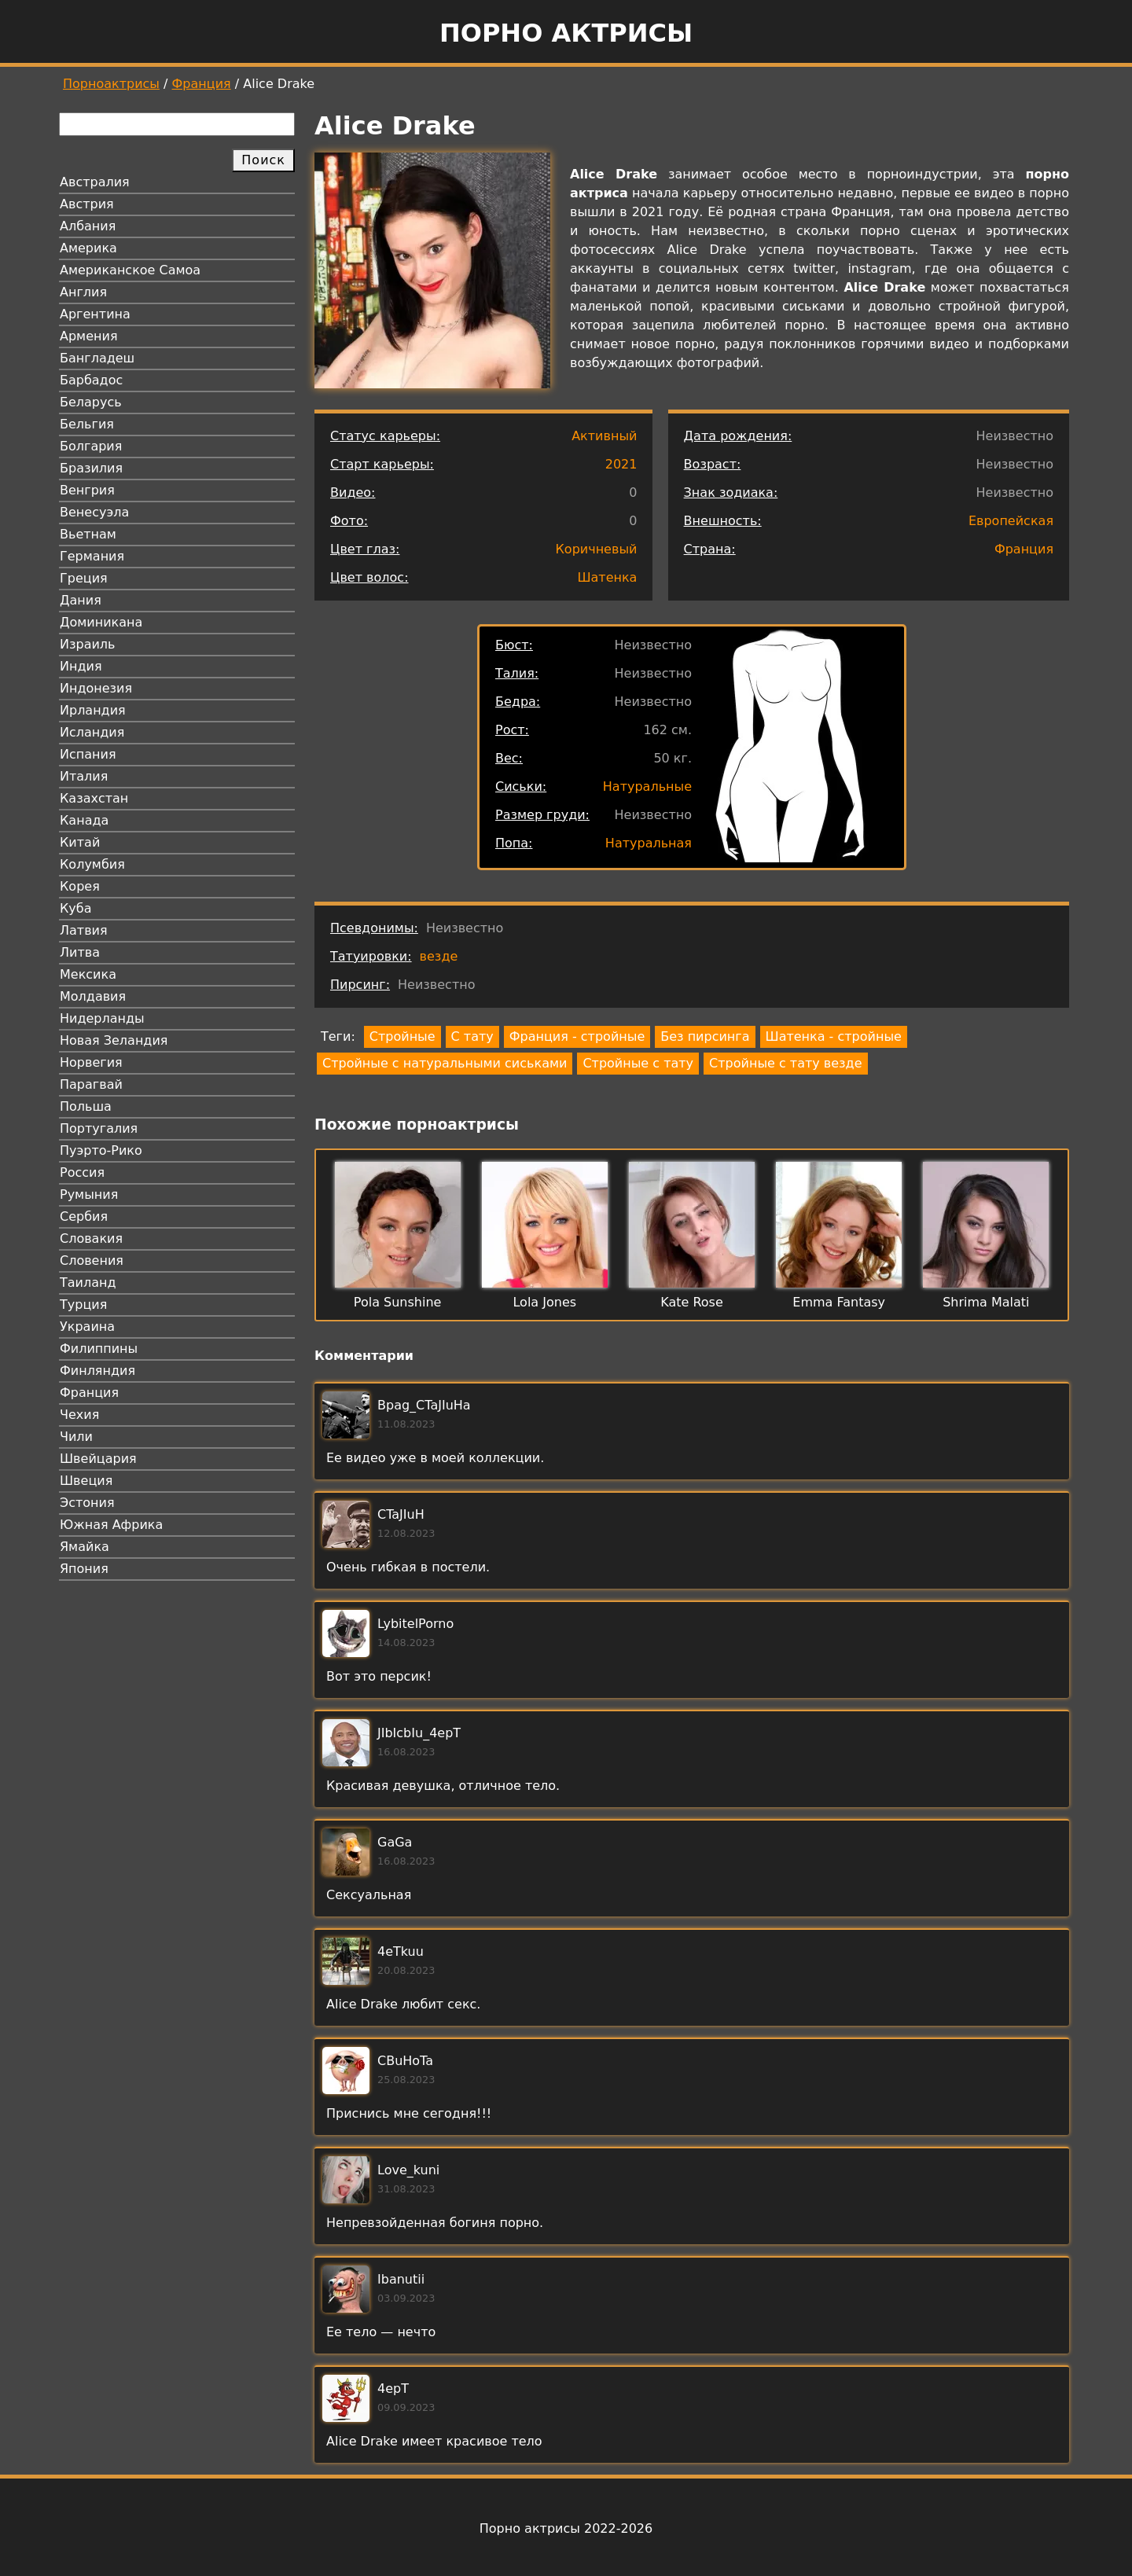 The image size is (1132, 2576). What do you see at coordinates (92, 556) in the screenshot?
I see `Германия` at bounding box center [92, 556].